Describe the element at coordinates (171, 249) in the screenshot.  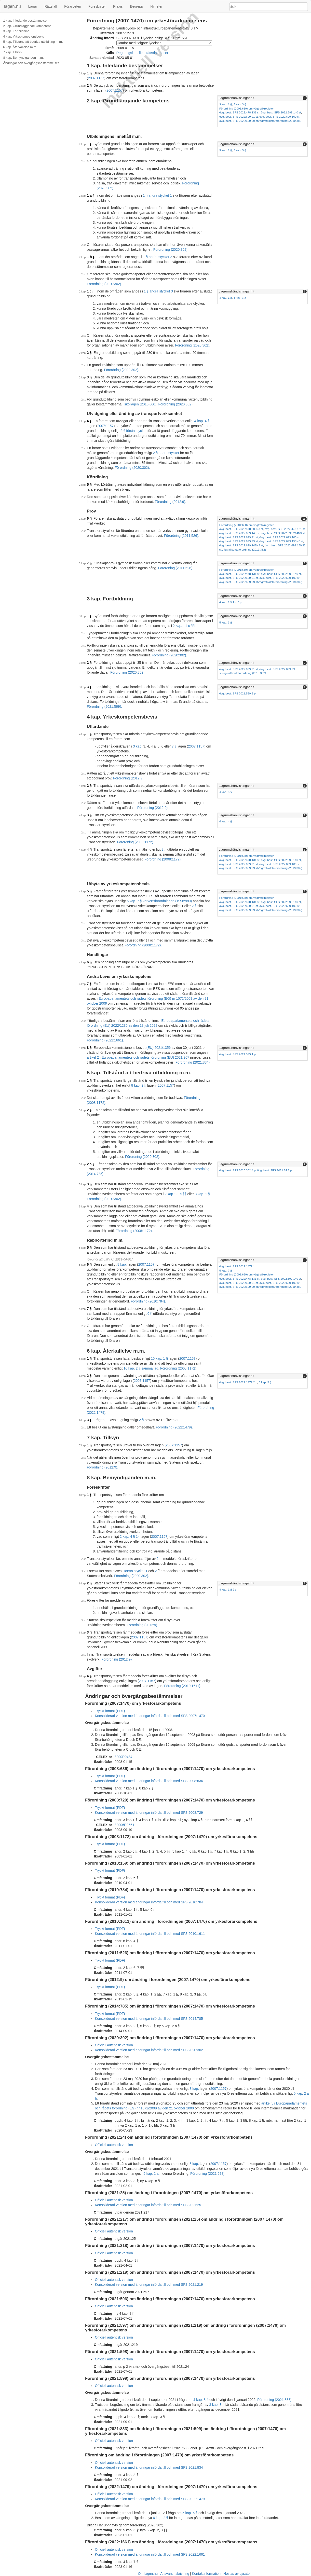
I see `Förordning (2020:302).` at that location.